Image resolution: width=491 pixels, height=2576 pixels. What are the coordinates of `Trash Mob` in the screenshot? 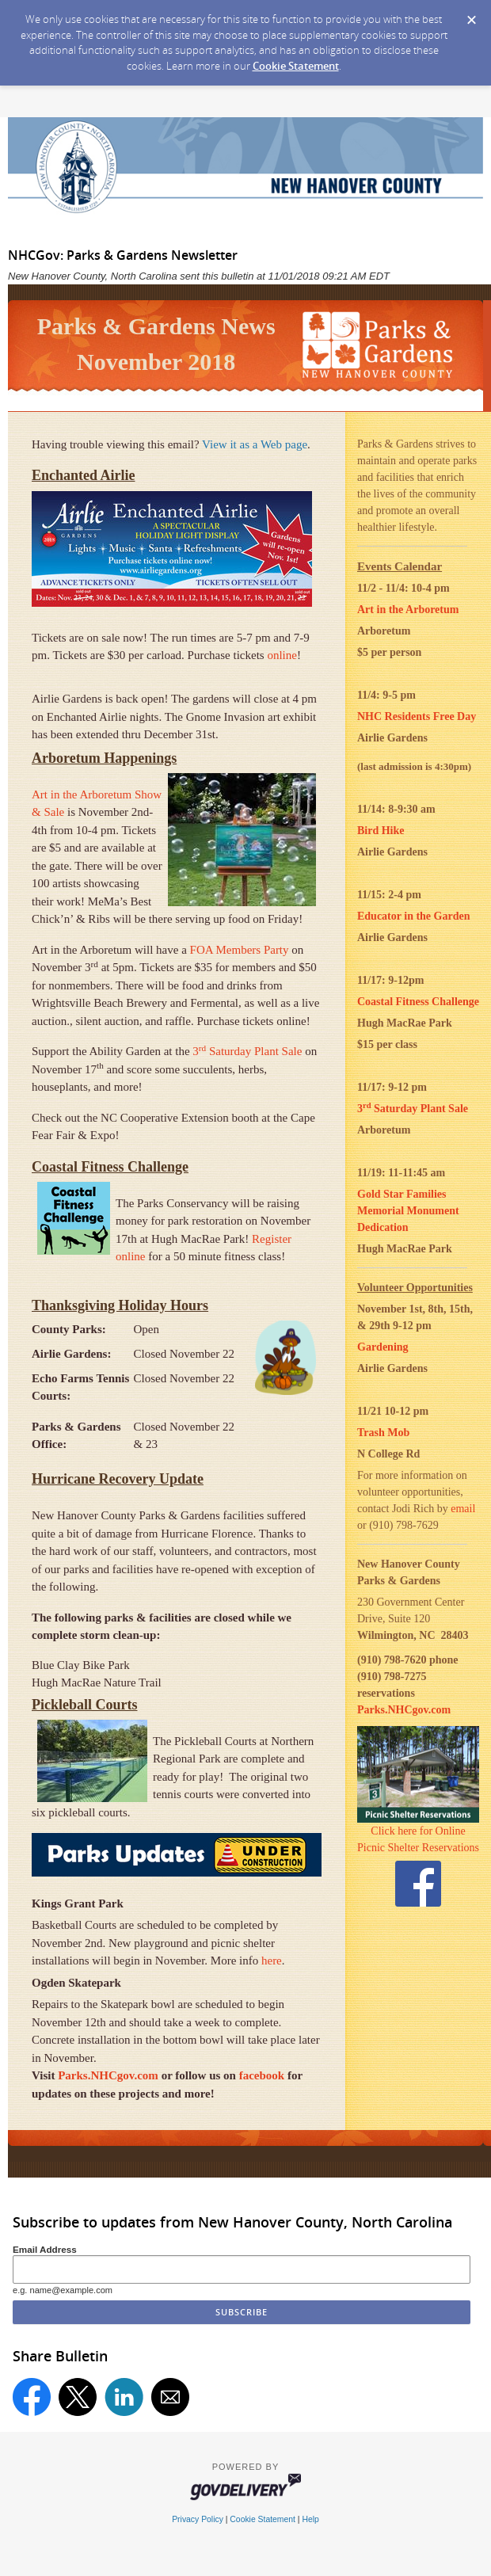 It's located at (383, 1433).